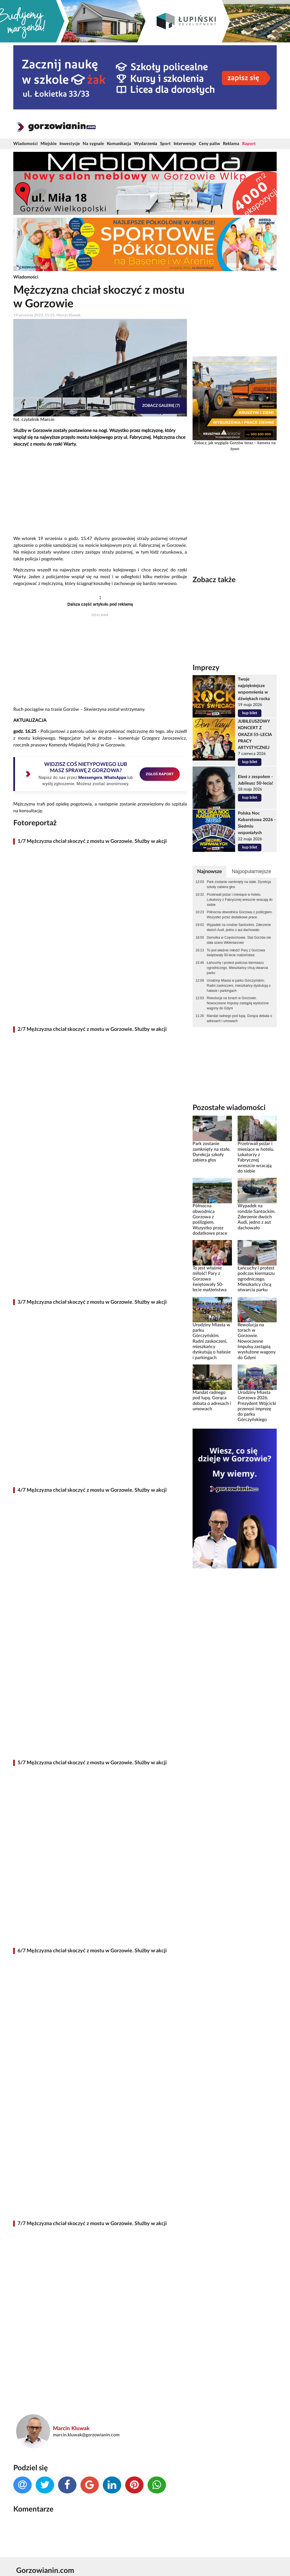 This screenshot has height=2576, width=290. I want to click on Inwestycje, so click(69, 144).